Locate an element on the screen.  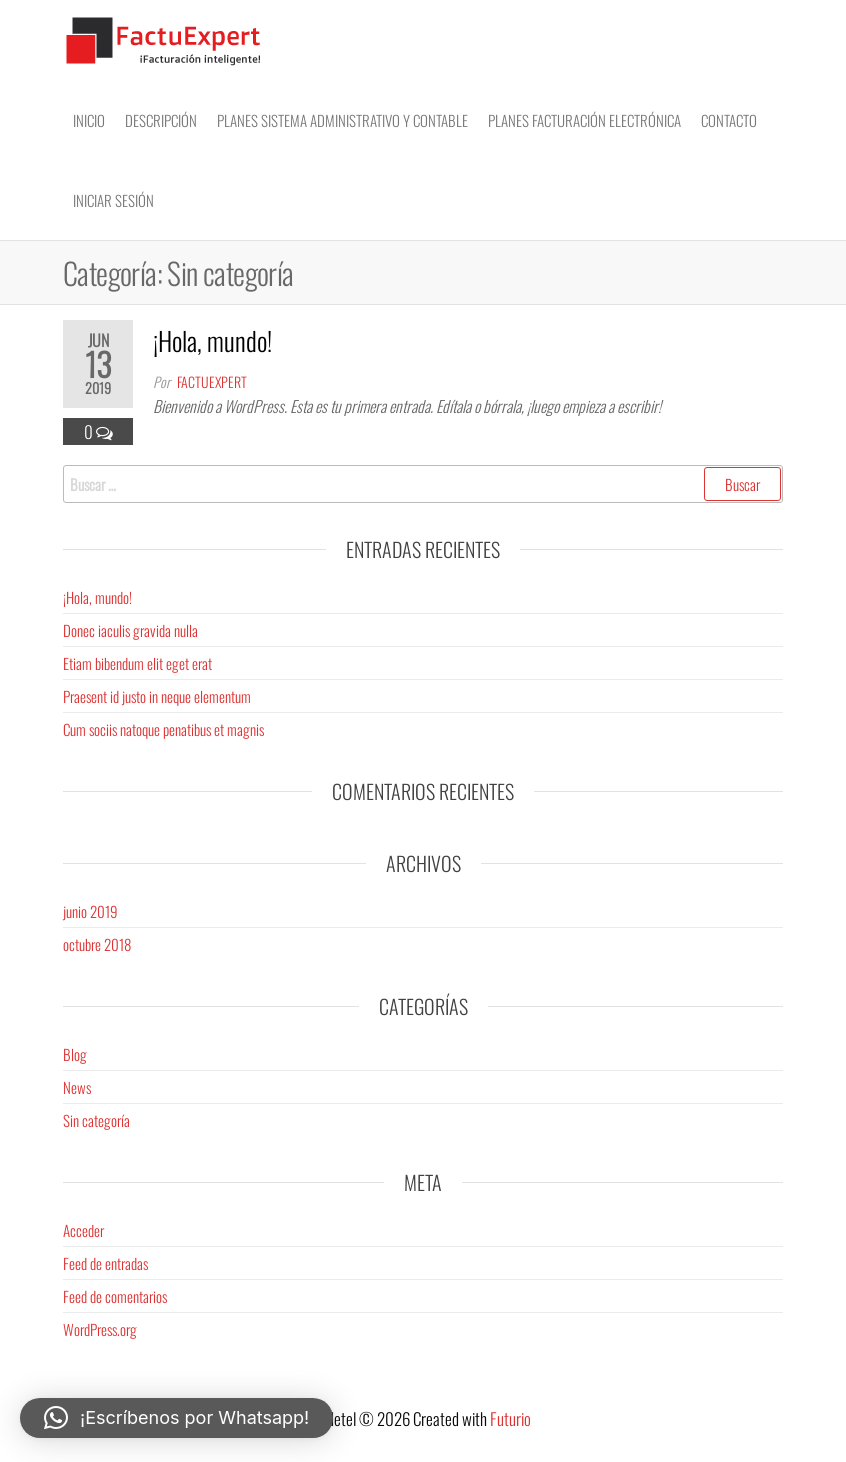
Acceder is located at coordinates (83, 1230).